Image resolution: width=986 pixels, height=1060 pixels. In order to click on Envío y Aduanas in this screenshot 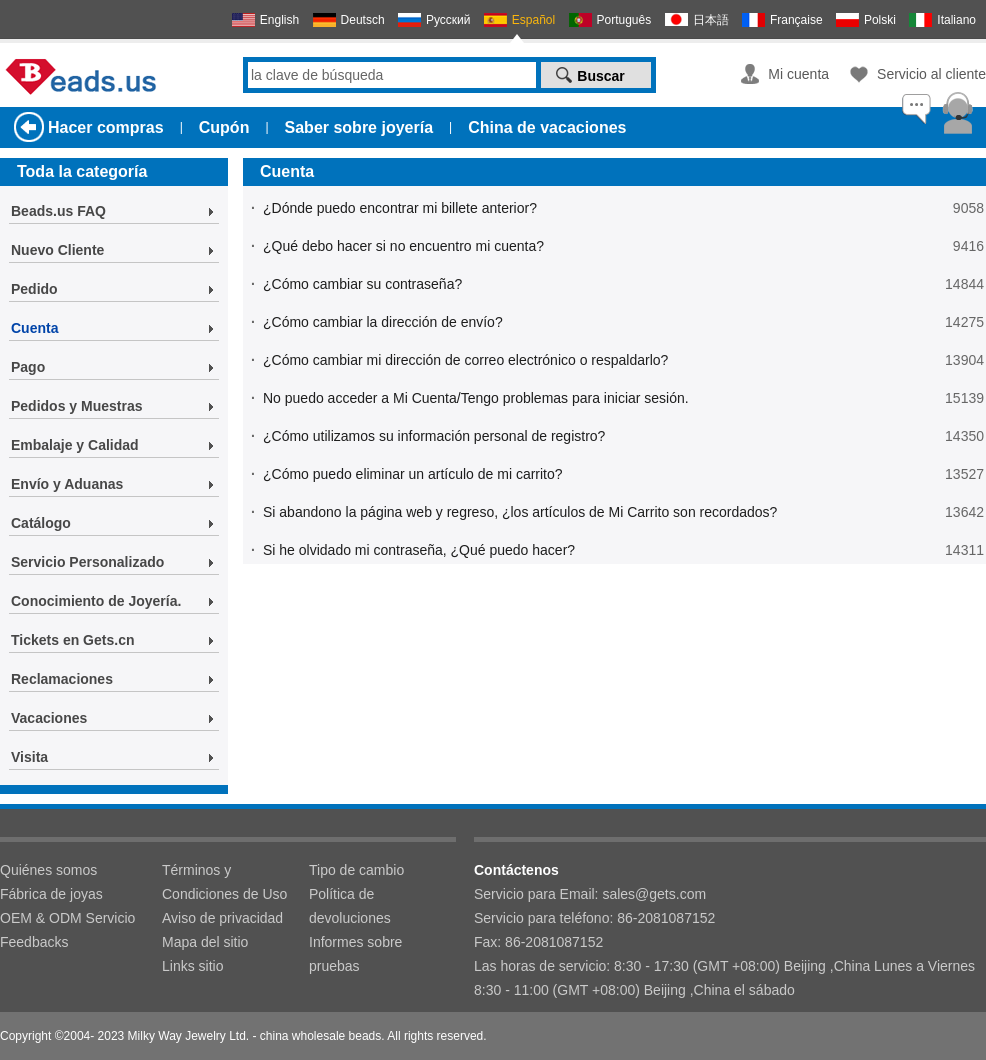, I will do `click(67, 484)`.